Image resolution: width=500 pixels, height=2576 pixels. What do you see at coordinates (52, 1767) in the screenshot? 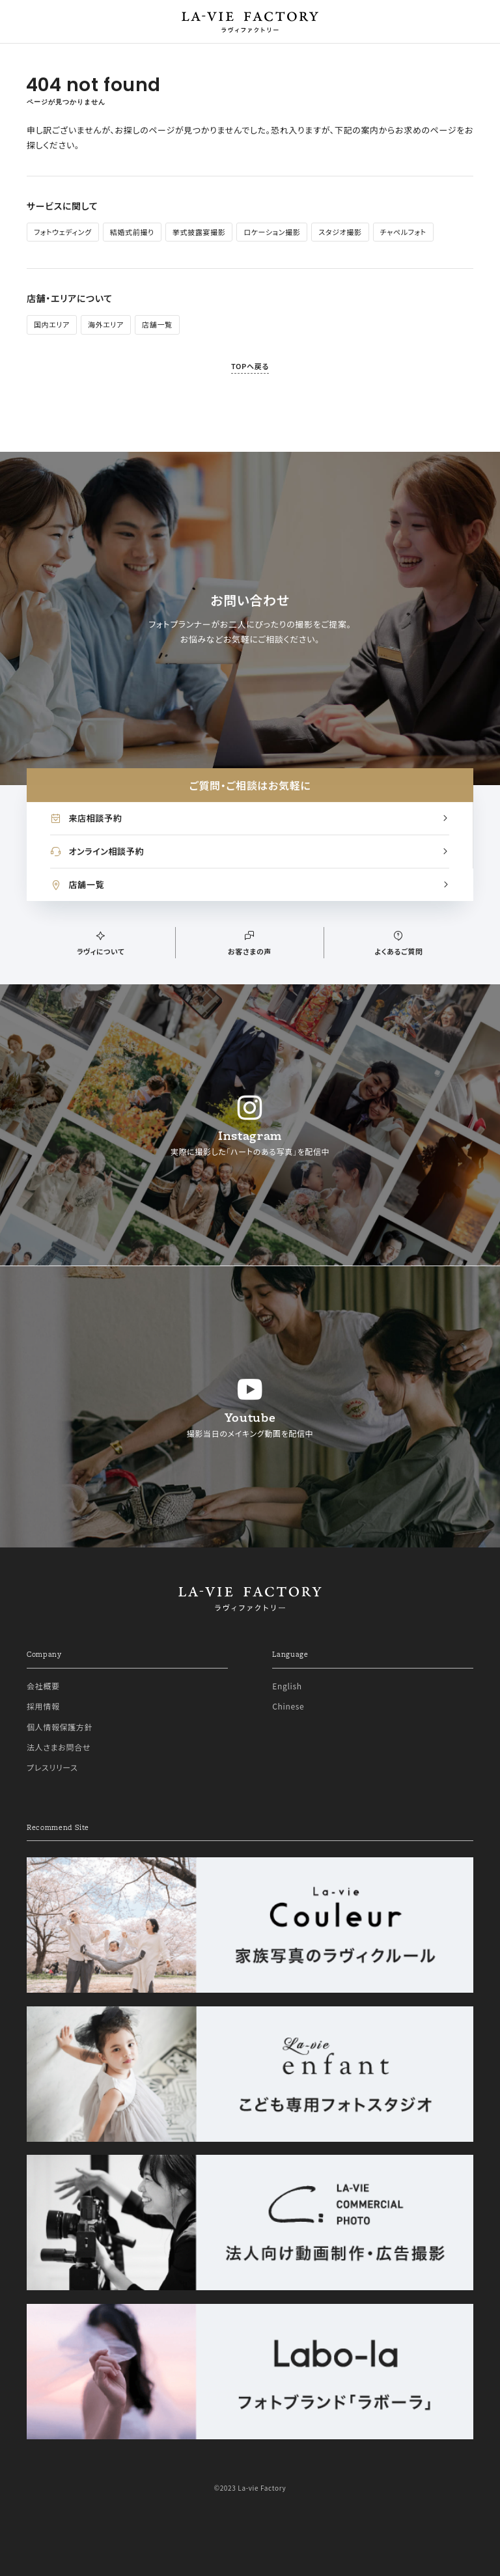
I see `プレスリリース` at bounding box center [52, 1767].